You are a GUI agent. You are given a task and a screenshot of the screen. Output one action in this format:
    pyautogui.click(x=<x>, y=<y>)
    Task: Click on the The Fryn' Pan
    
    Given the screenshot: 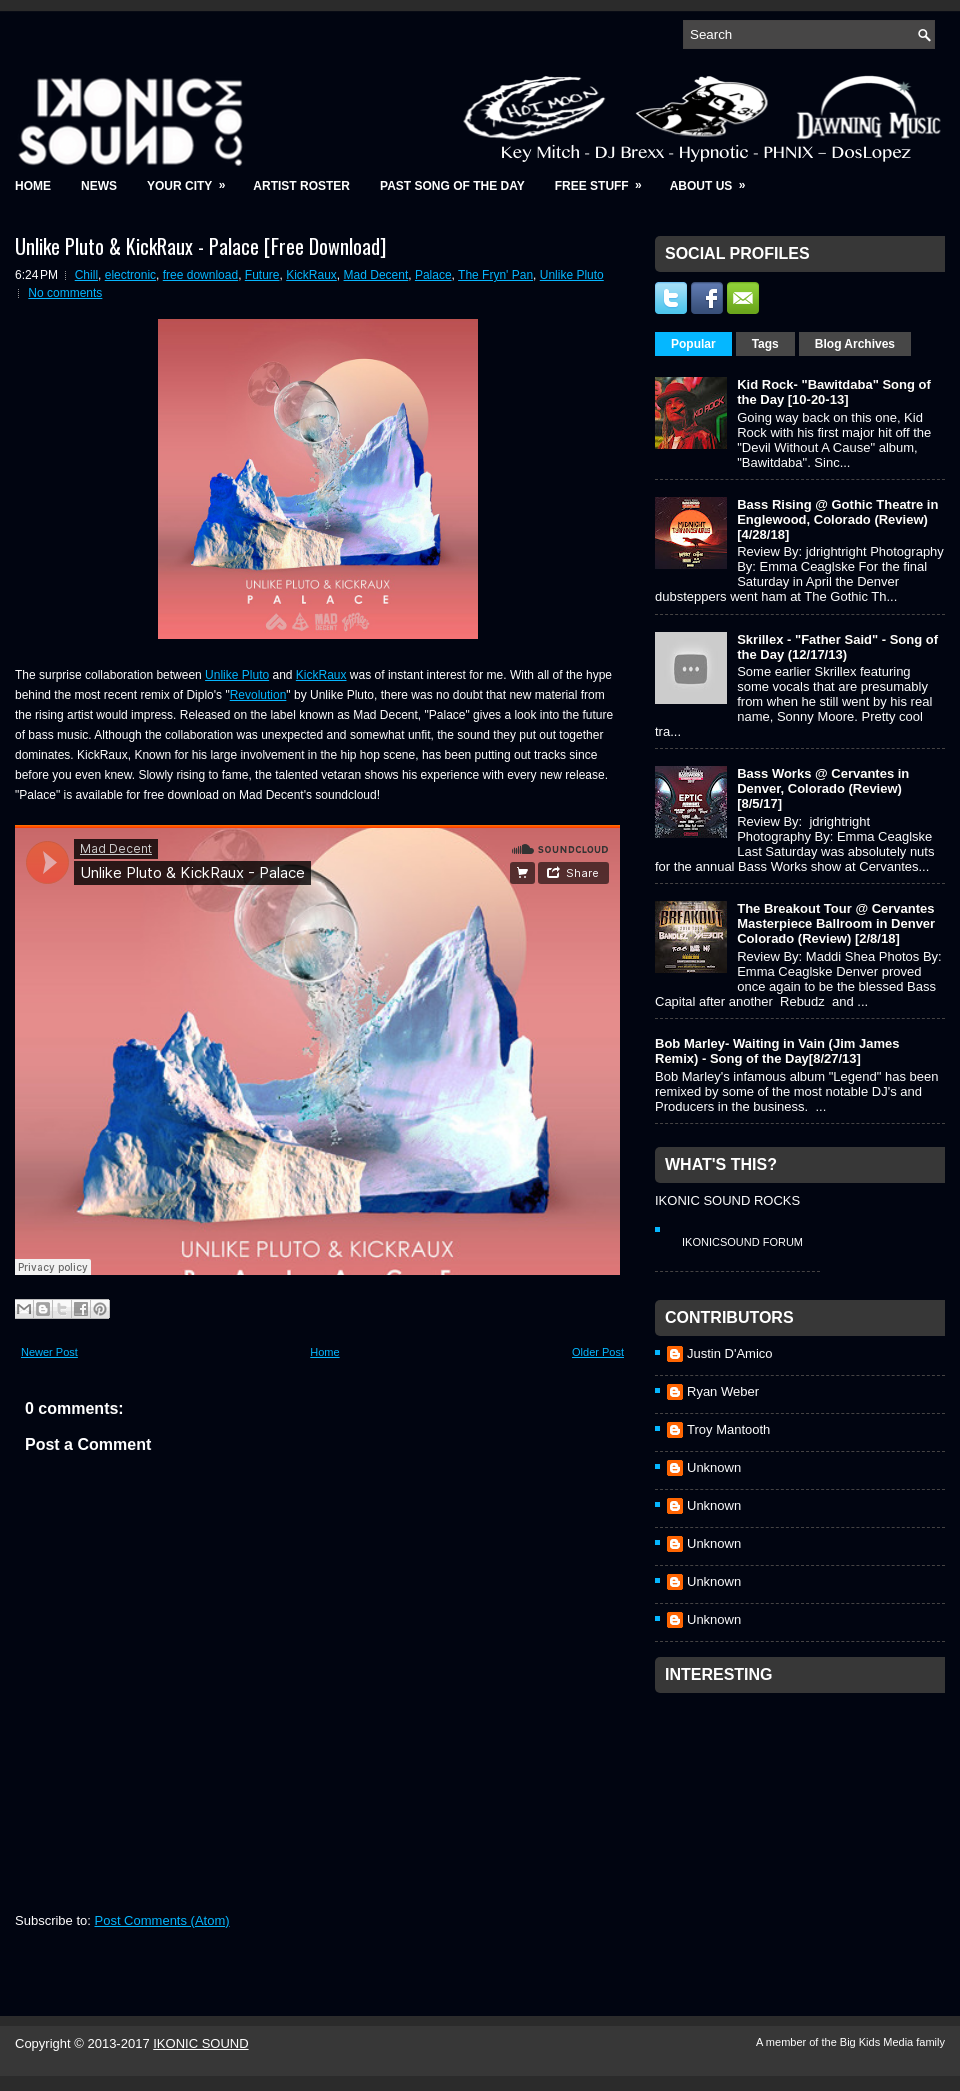 What is the action you would take?
    pyautogui.click(x=495, y=275)
    